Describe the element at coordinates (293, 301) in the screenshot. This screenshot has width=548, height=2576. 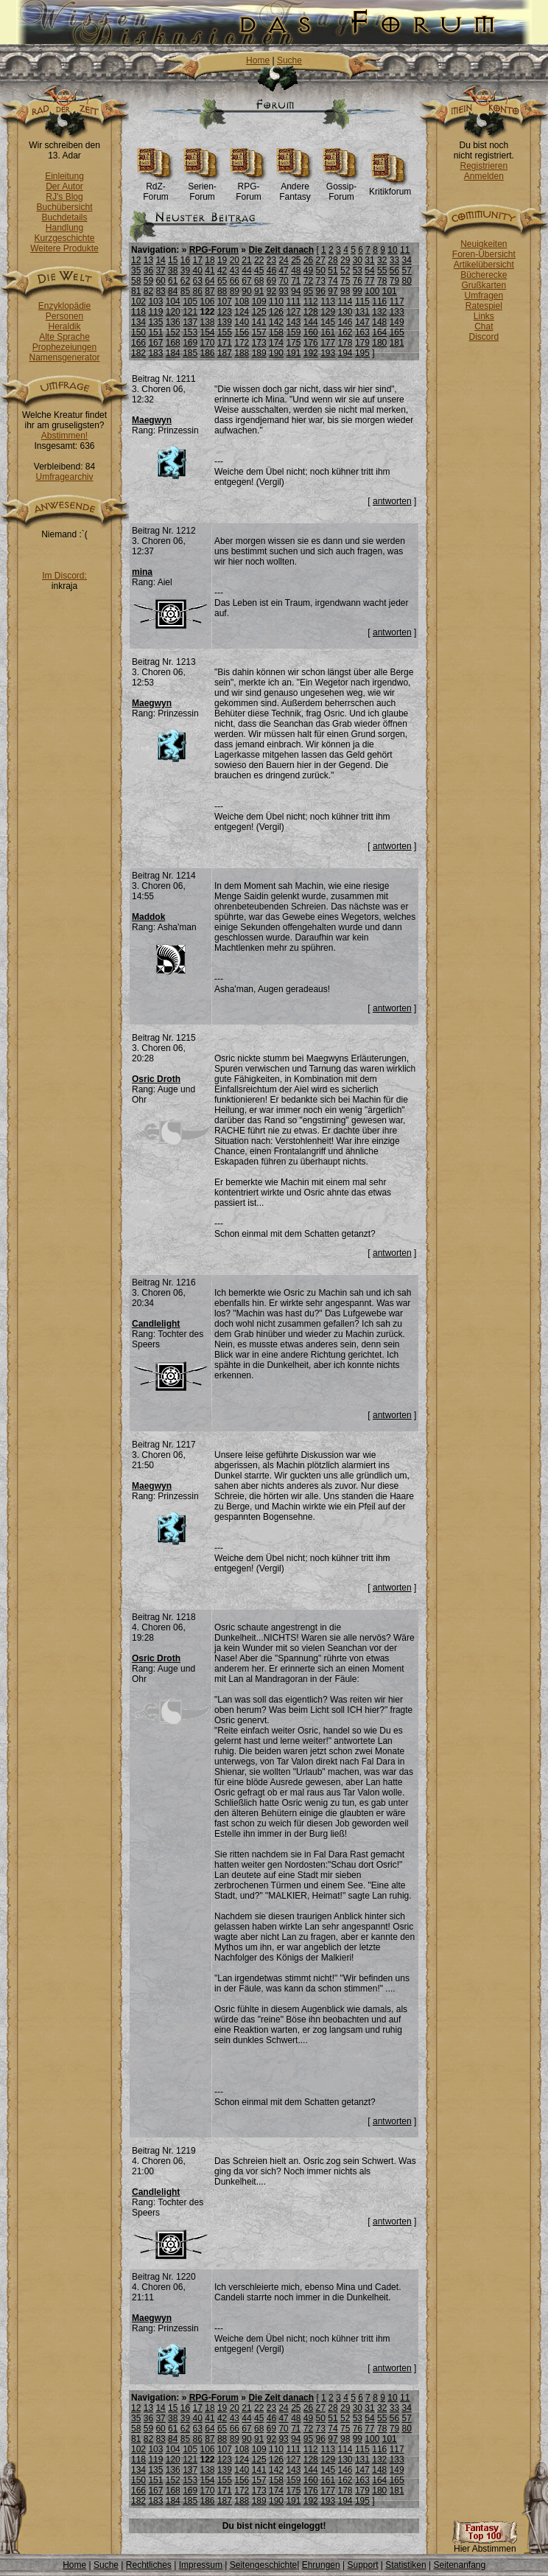
I see `111` at that location.